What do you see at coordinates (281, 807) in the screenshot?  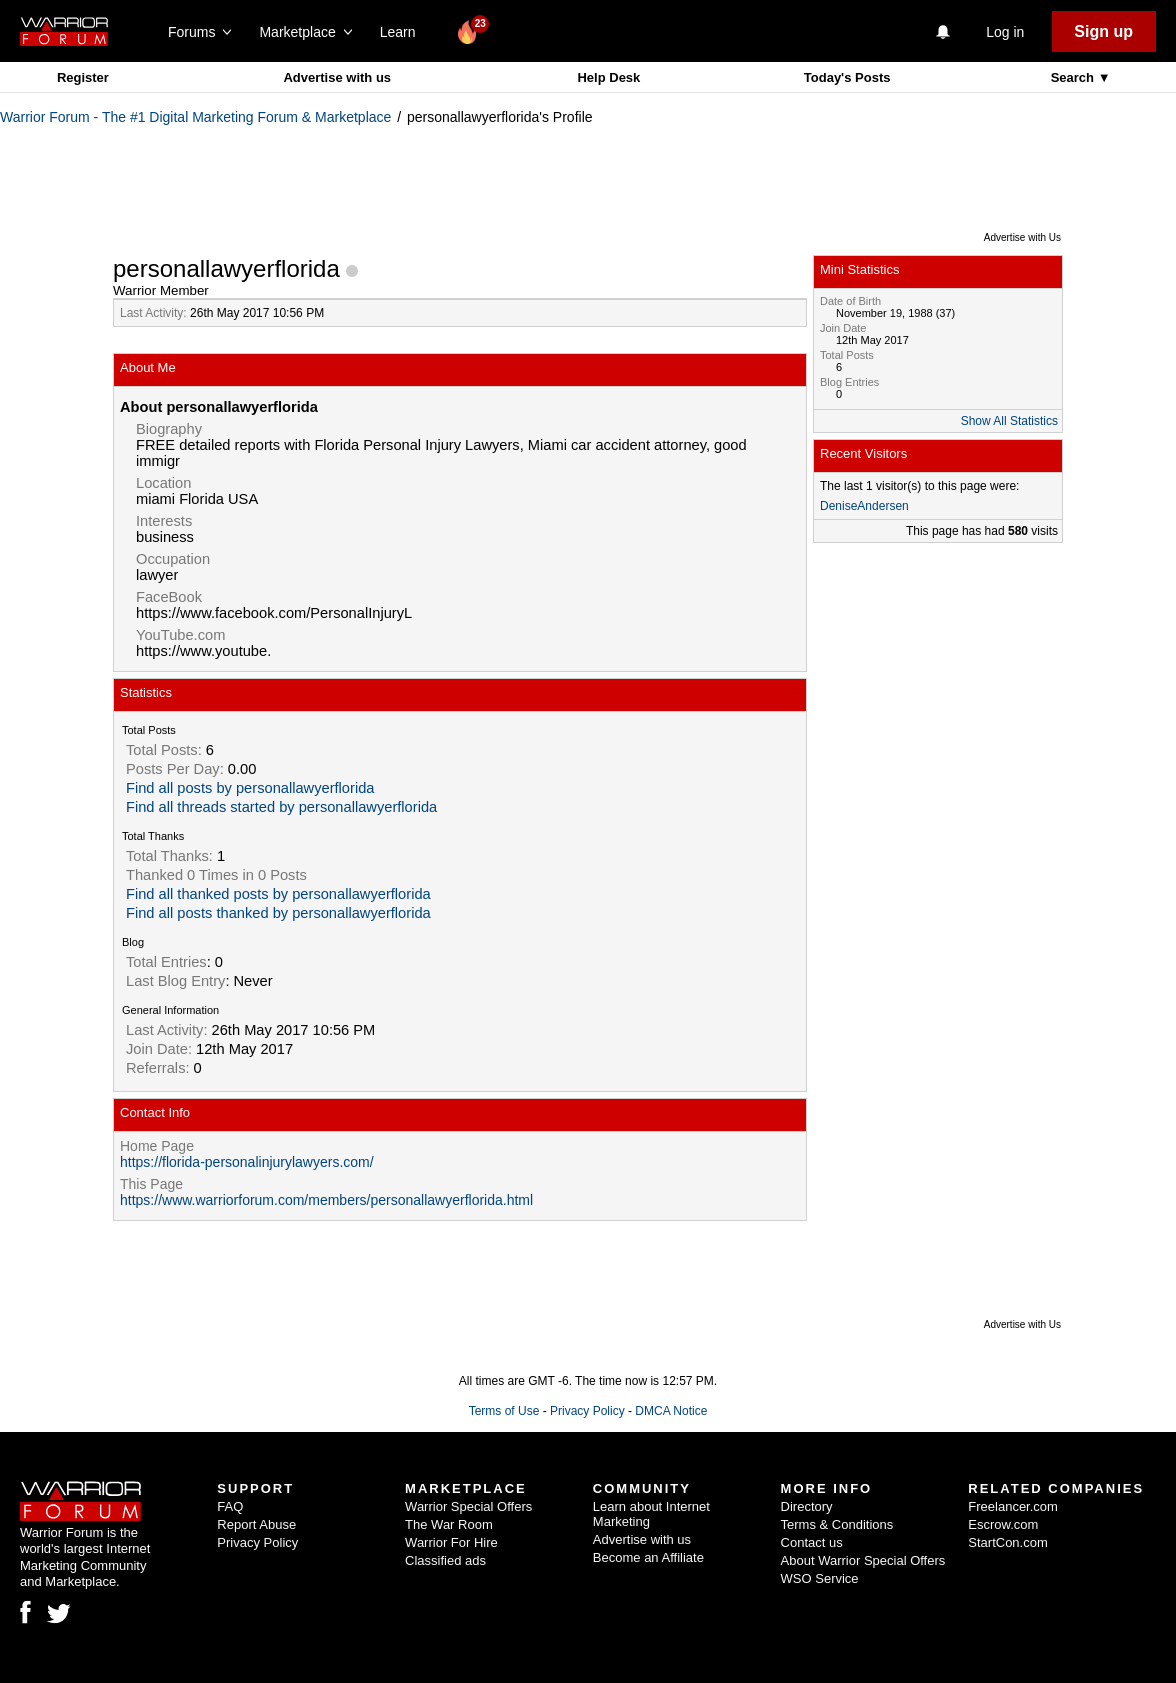 I see `Find all threads started by personallawyerflorida` at bounding box center [281, 807].